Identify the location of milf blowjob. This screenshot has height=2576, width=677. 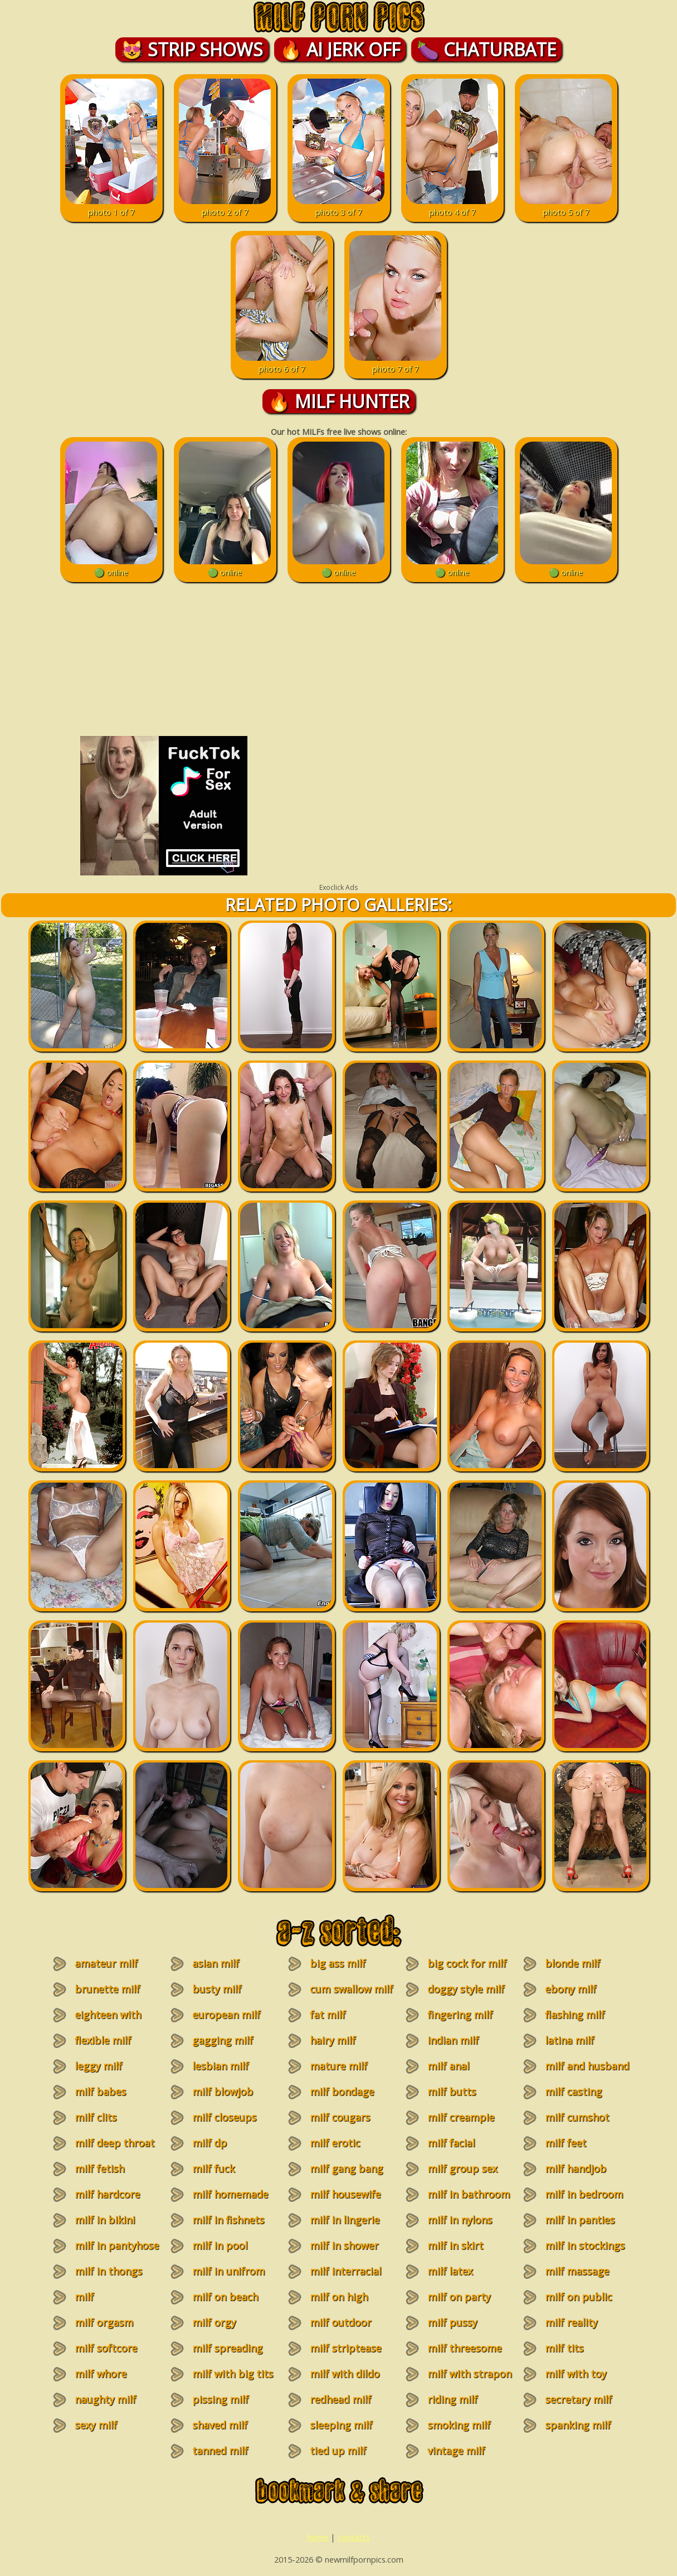
(222, 2091).